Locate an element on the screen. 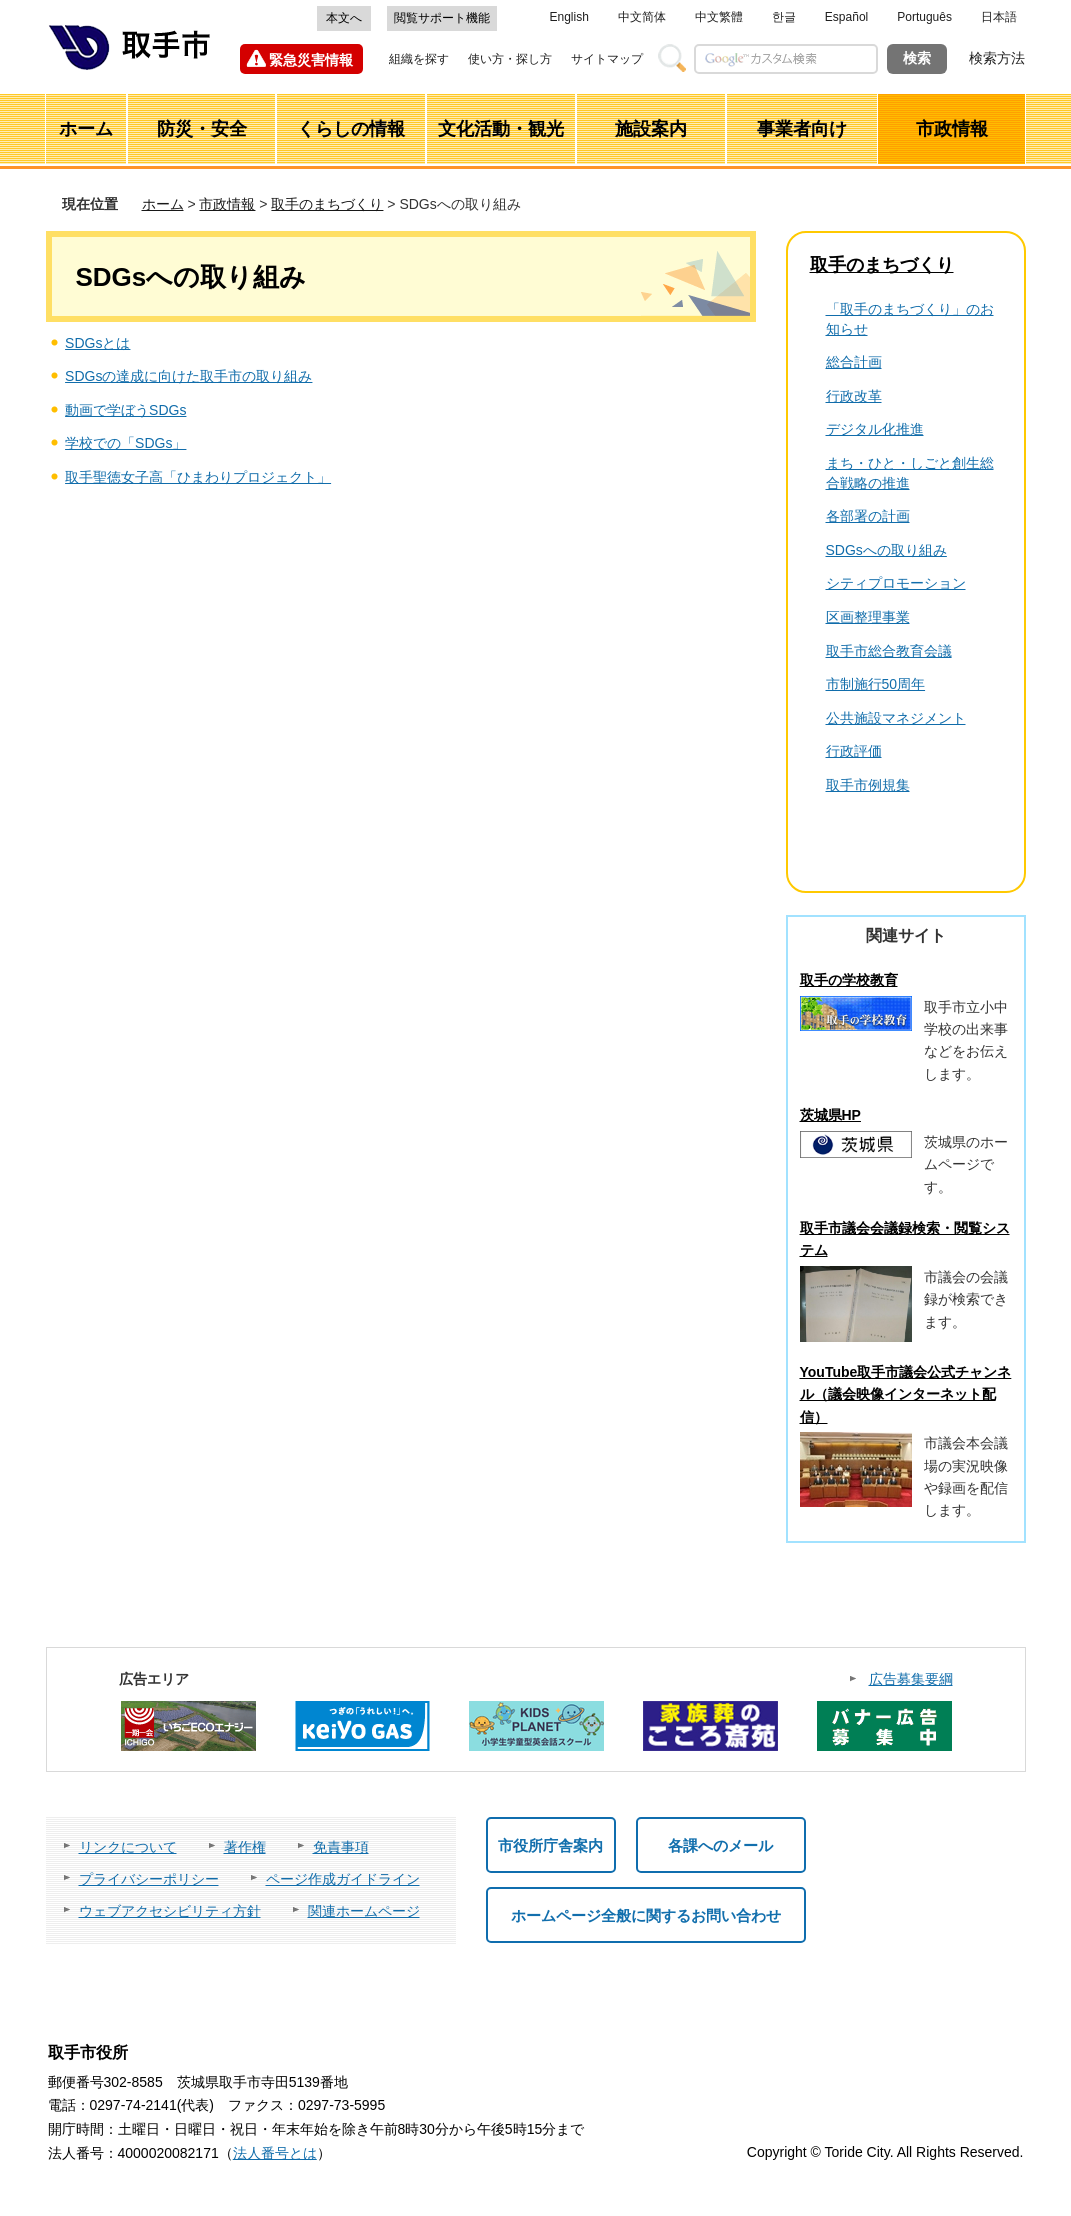  Português is located at coordinates (924, 17).